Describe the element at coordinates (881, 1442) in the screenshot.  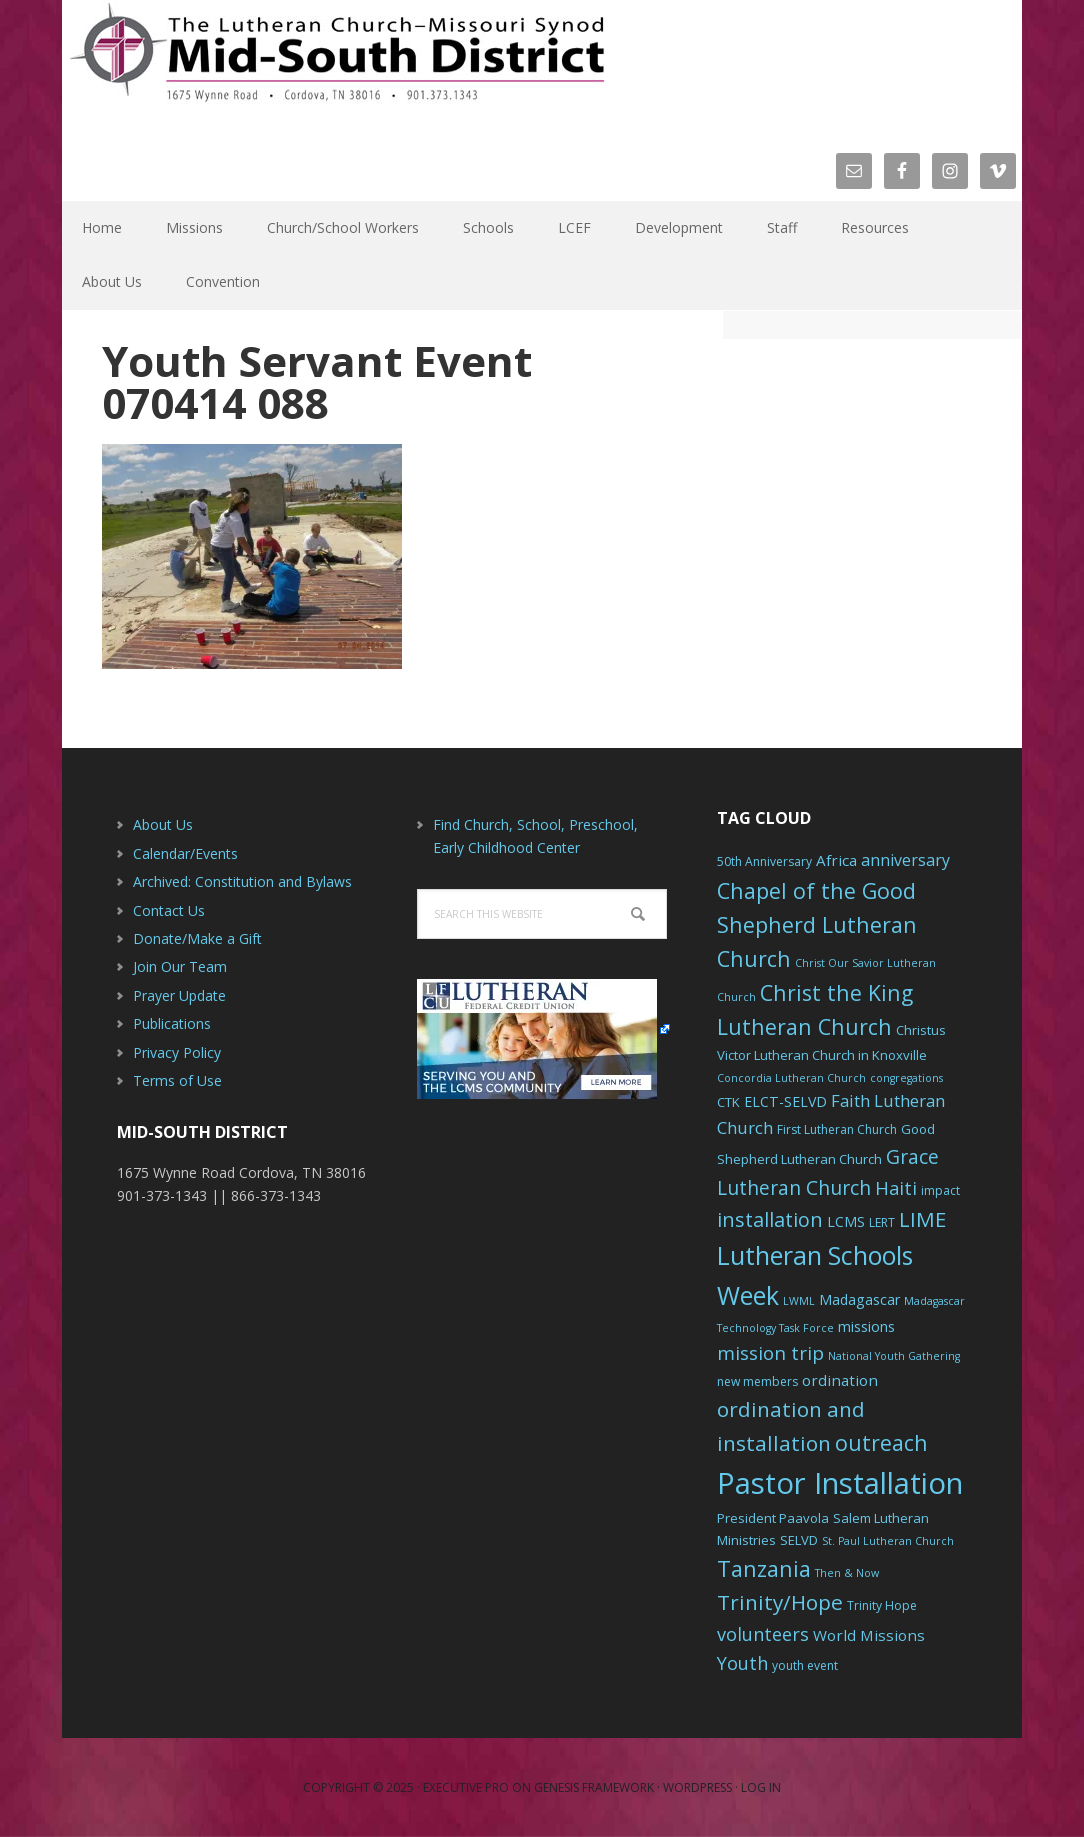
I see `outreach [outreach (19 items)]` at that location.